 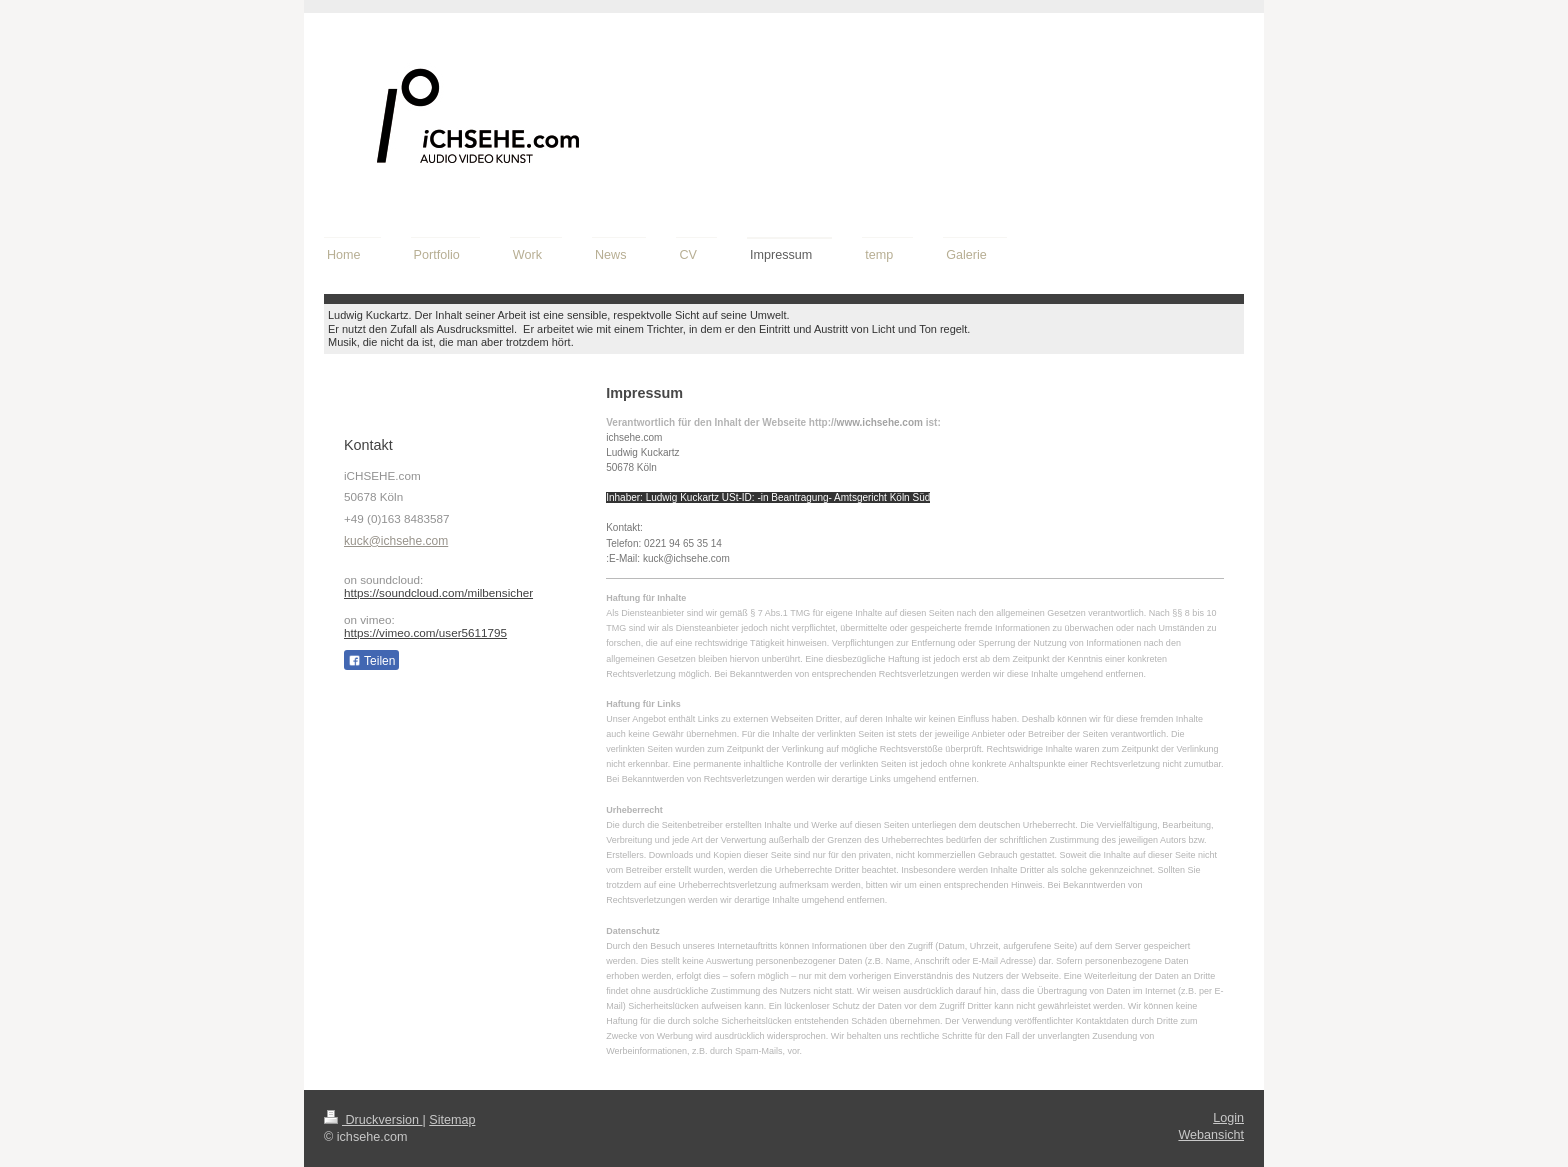 What do you see at coordinates (438, 592) in the screenshot?
I see `https://soundcloud.com/milbensicher` at bounding box center [438, 592].